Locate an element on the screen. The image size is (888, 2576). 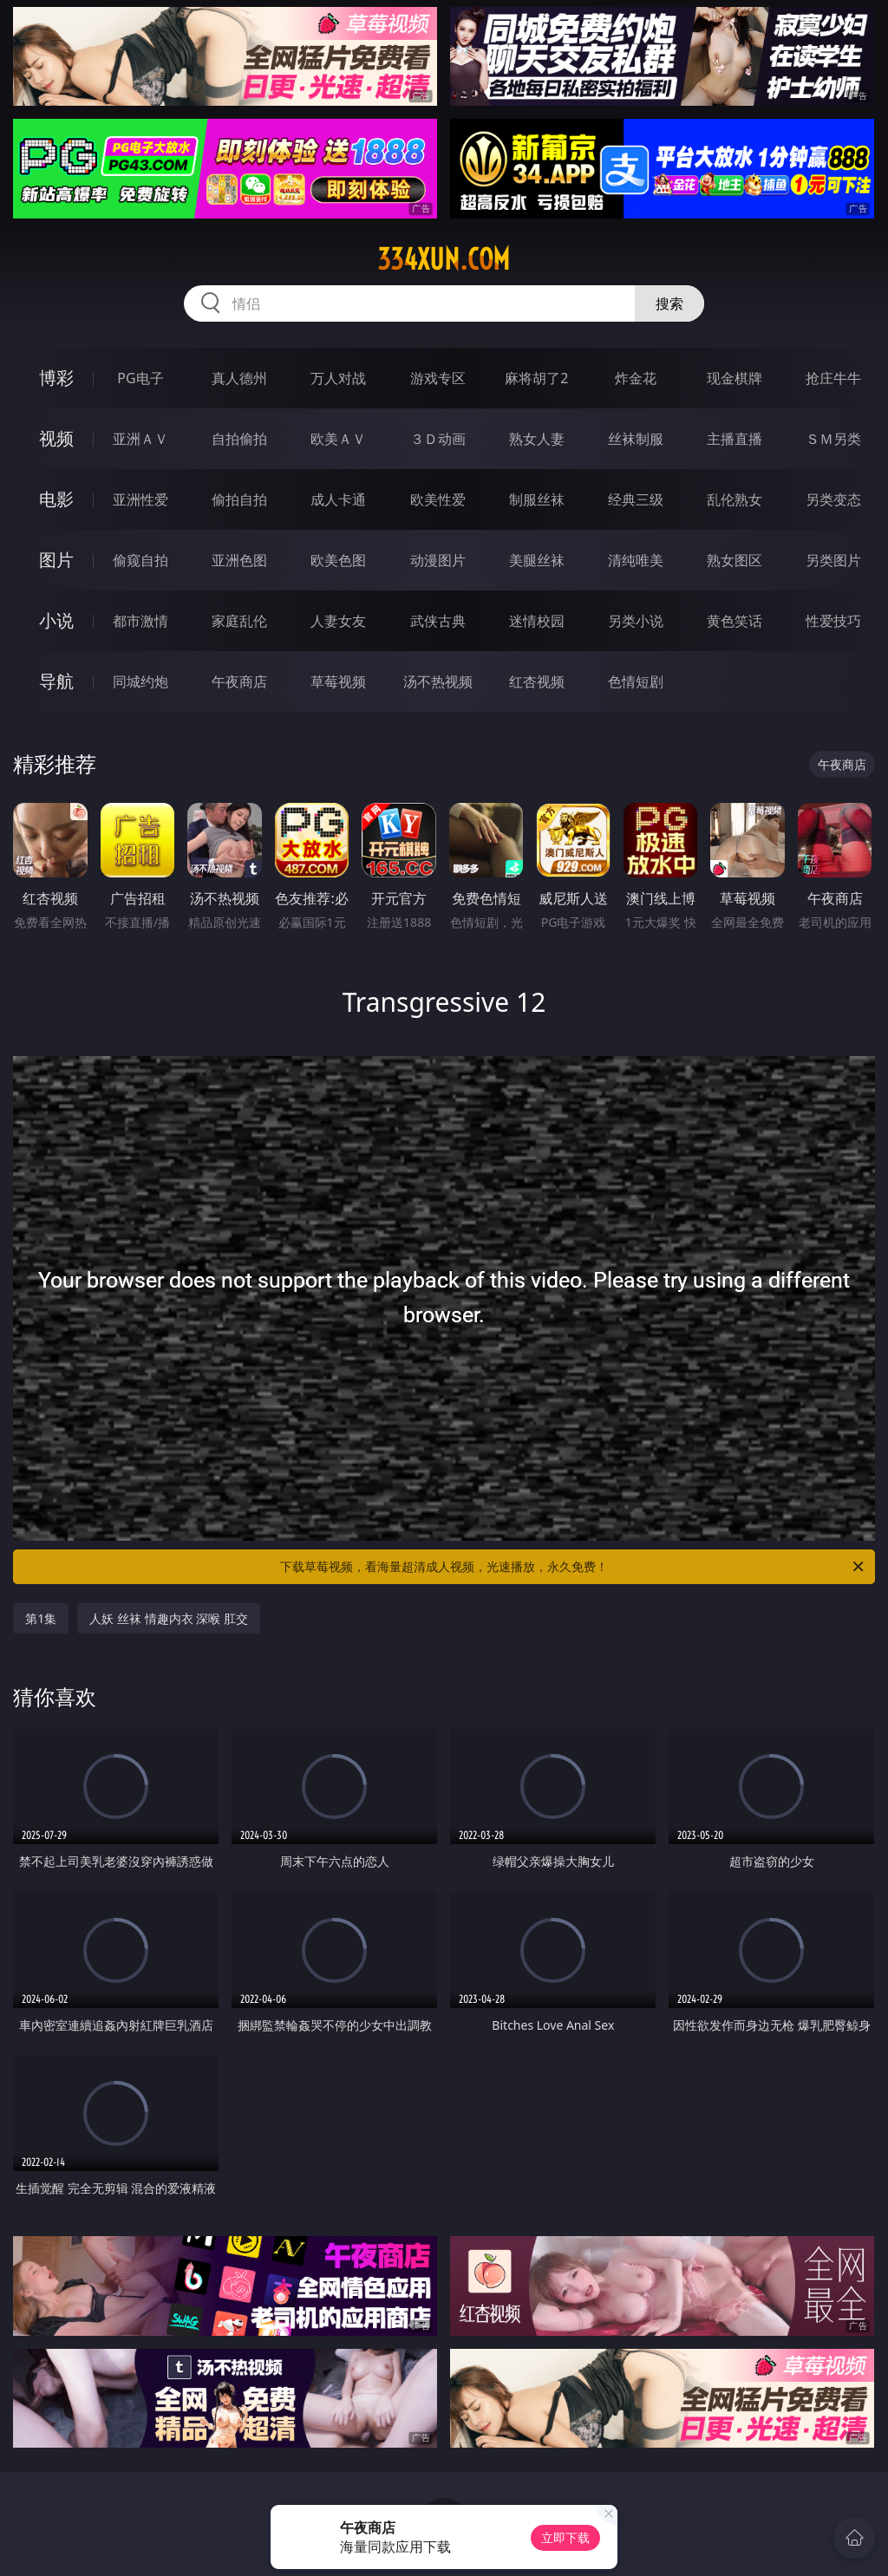
３Ｄ动画 is located at coordinates (438, 438).